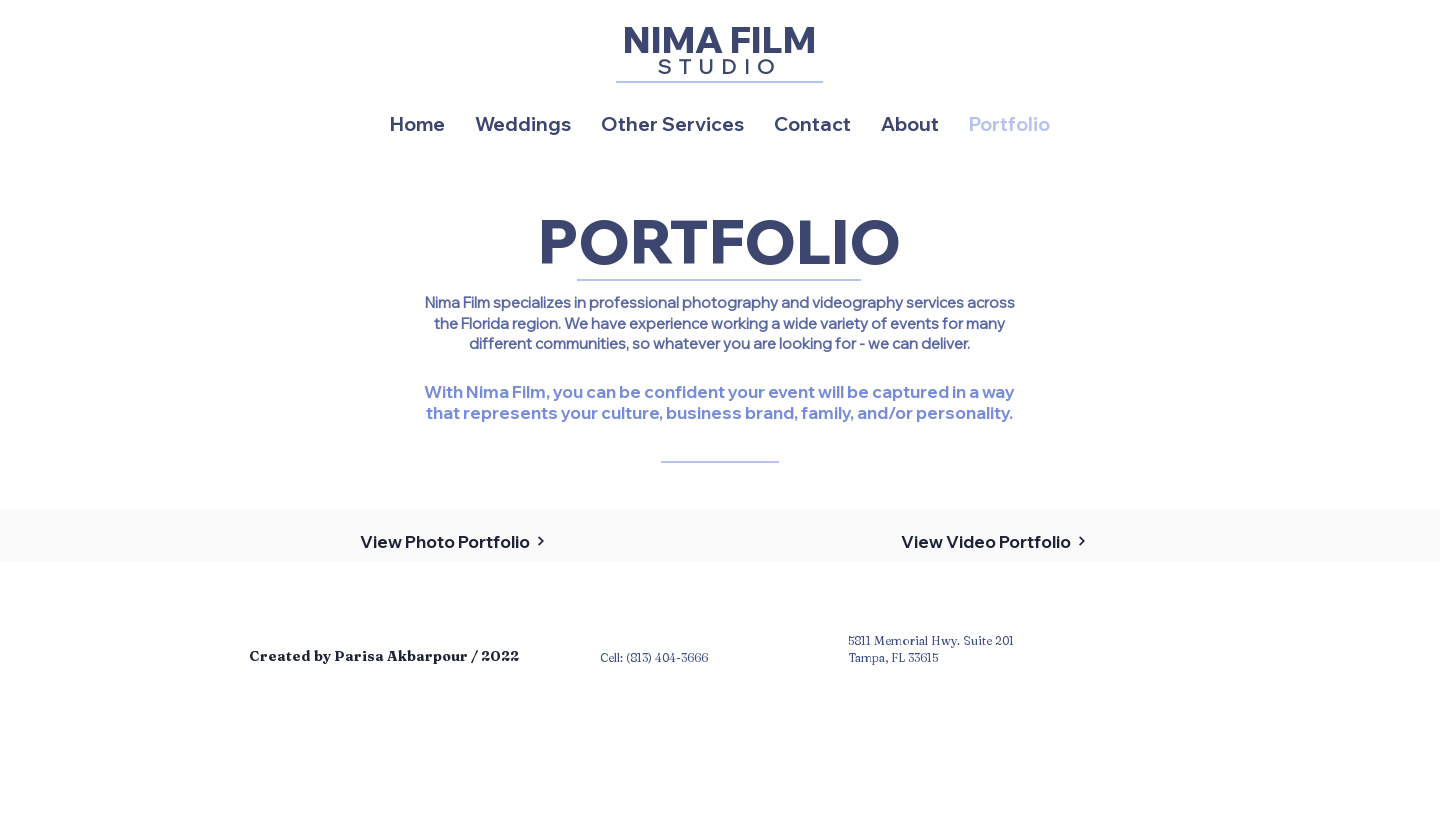  Describe the element at coordinates (719, 66) in the screenshot. I see `[STUDIO]` at that location.